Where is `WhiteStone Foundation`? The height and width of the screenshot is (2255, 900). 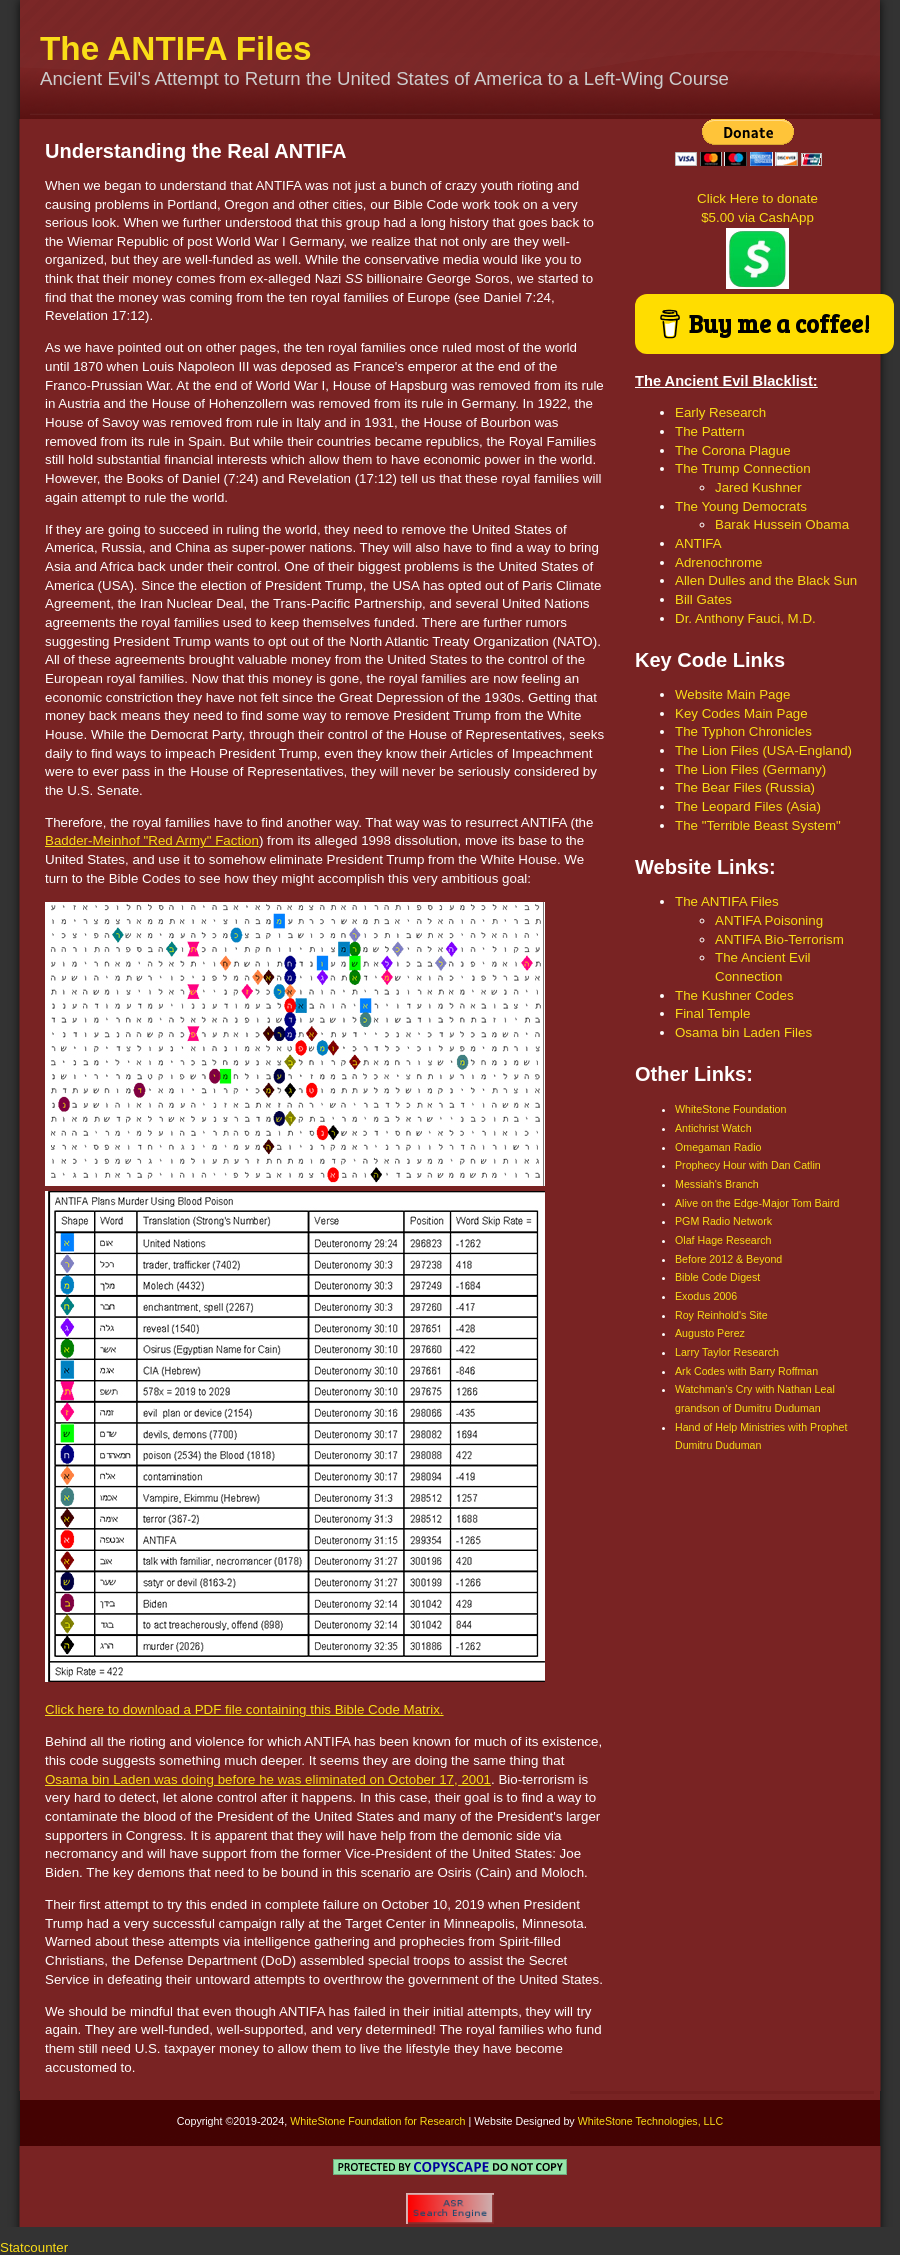 WhiteStone Foundation is located at coordinates (730, 1109).